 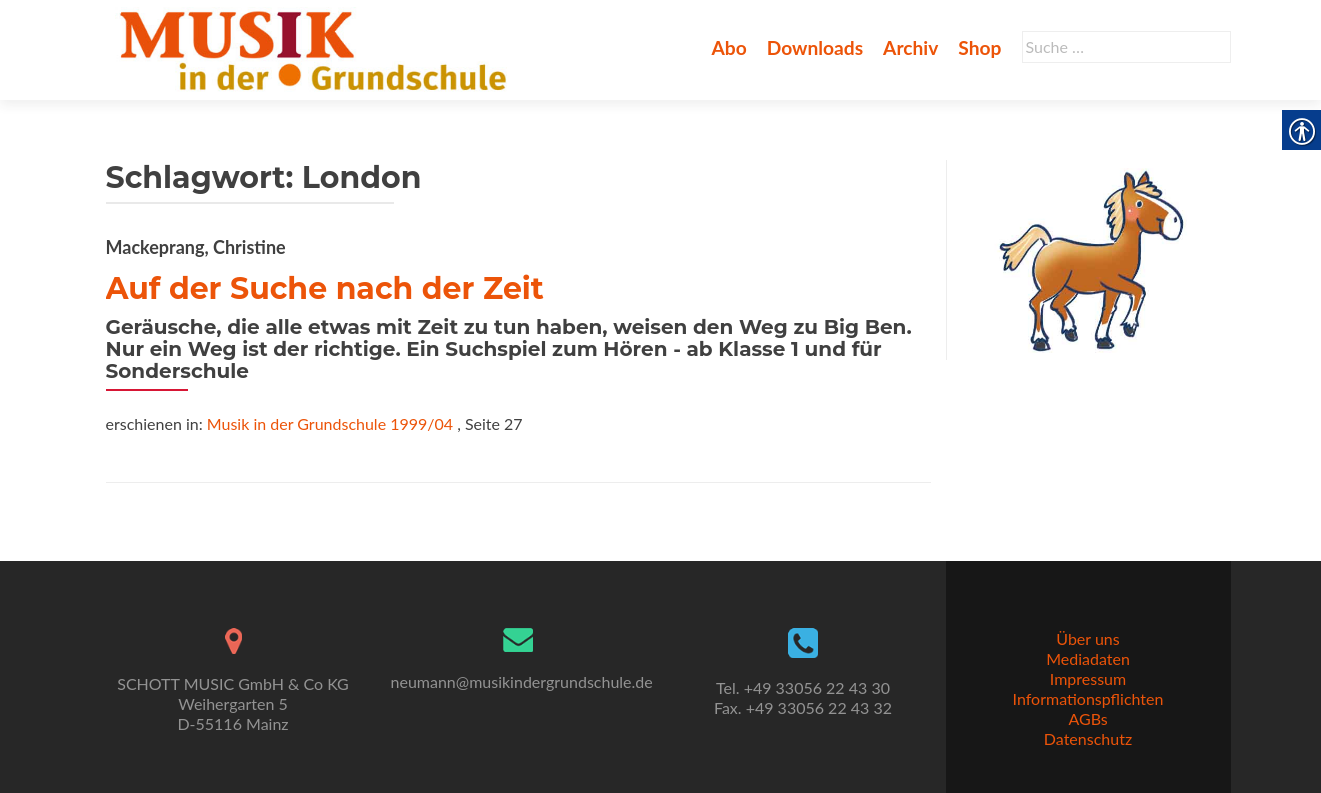 What do you see at coordinates (325, 288) in the screenshot?
I see `Auf der Suche nach der Zeit [link]` at bounding box center [325, 288].